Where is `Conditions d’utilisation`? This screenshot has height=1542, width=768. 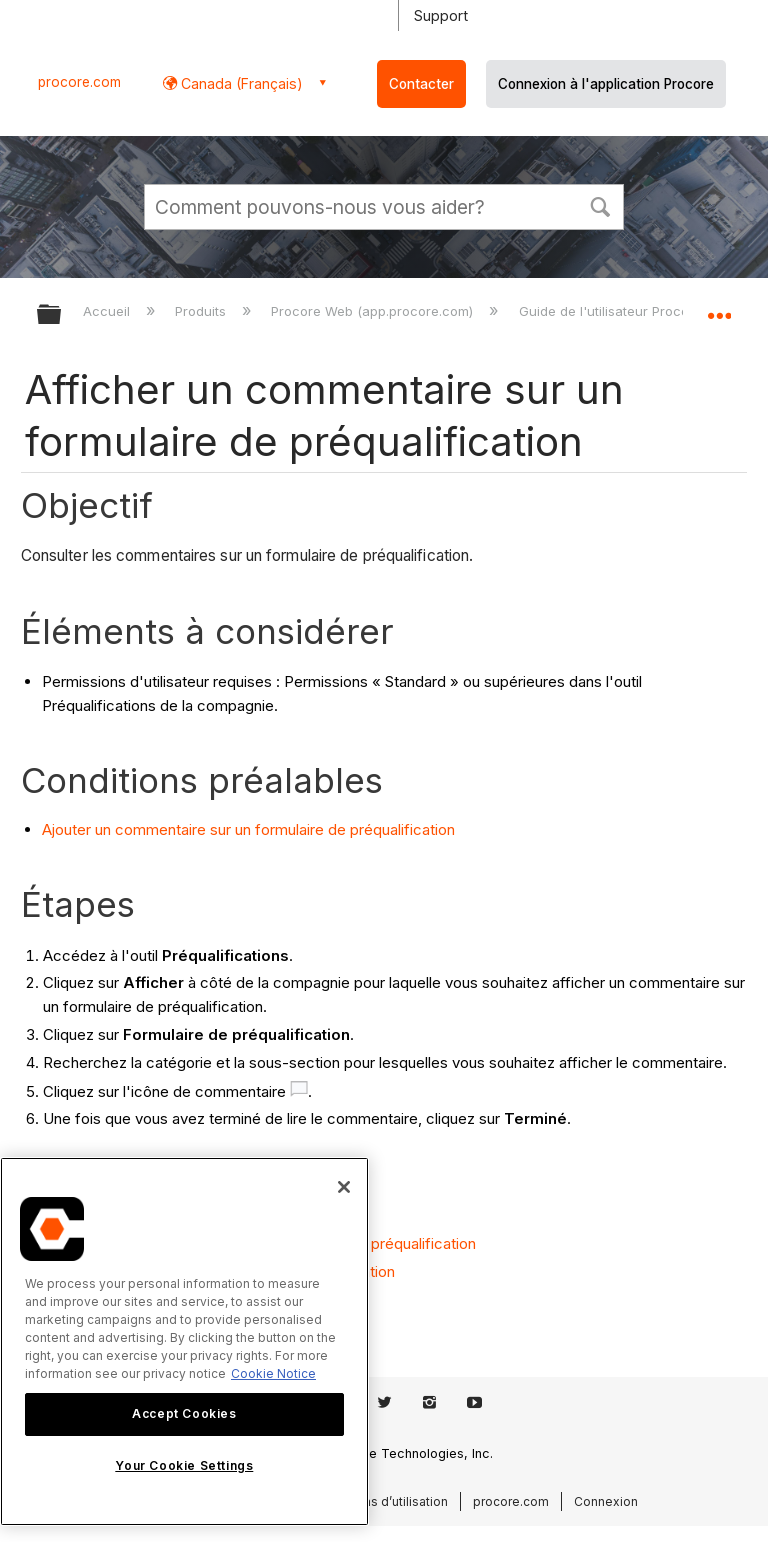
Conditions d’utilisation is located at coordinates (381, 1501).